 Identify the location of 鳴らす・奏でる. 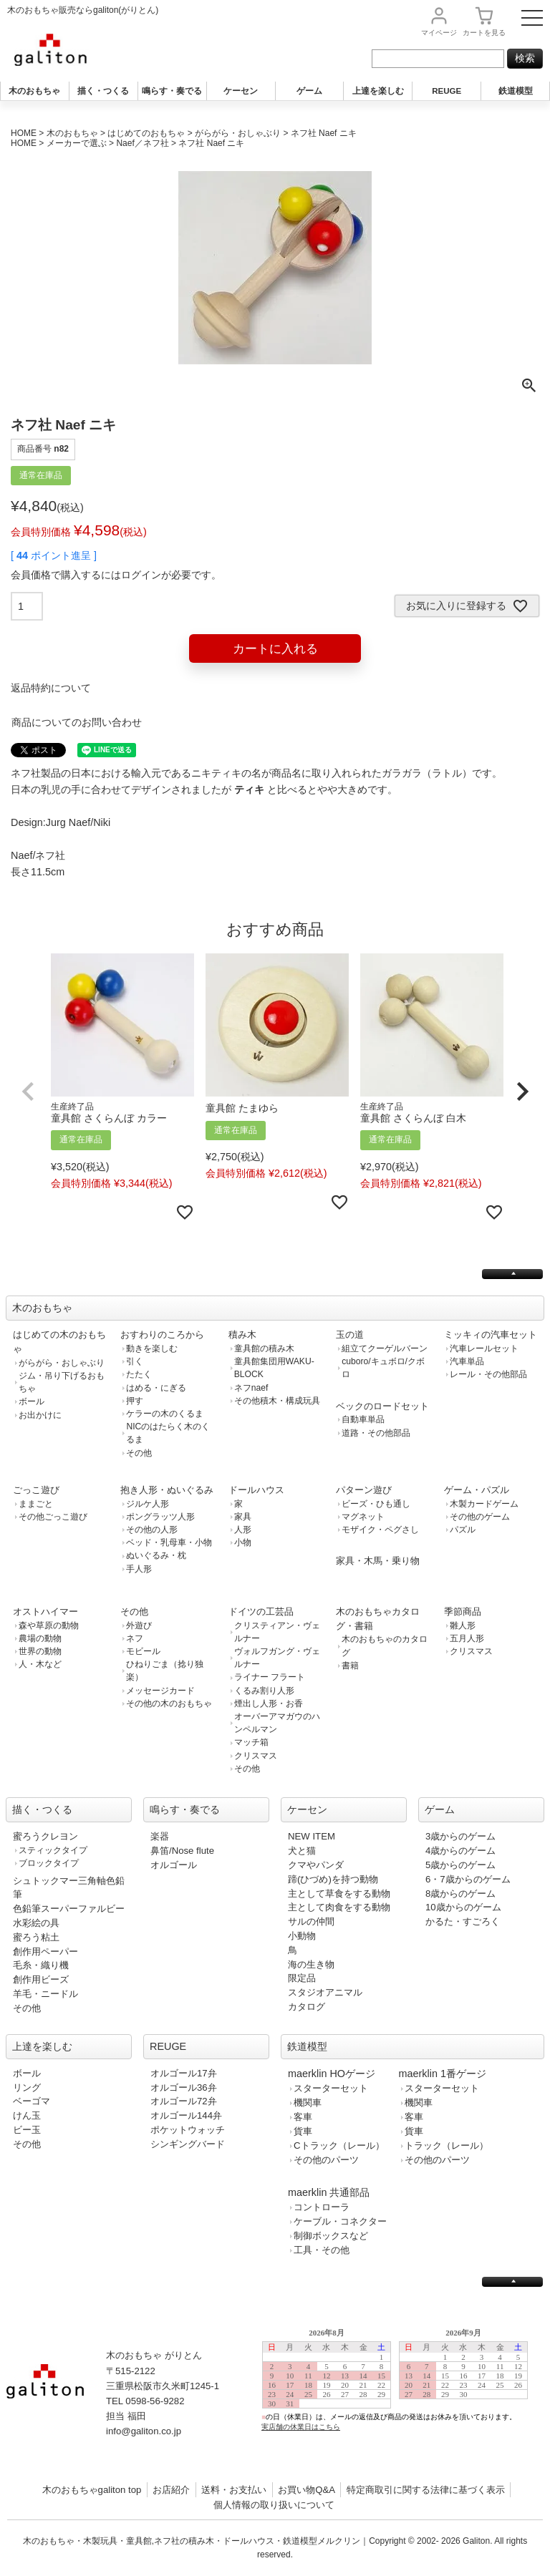
(172, 91).